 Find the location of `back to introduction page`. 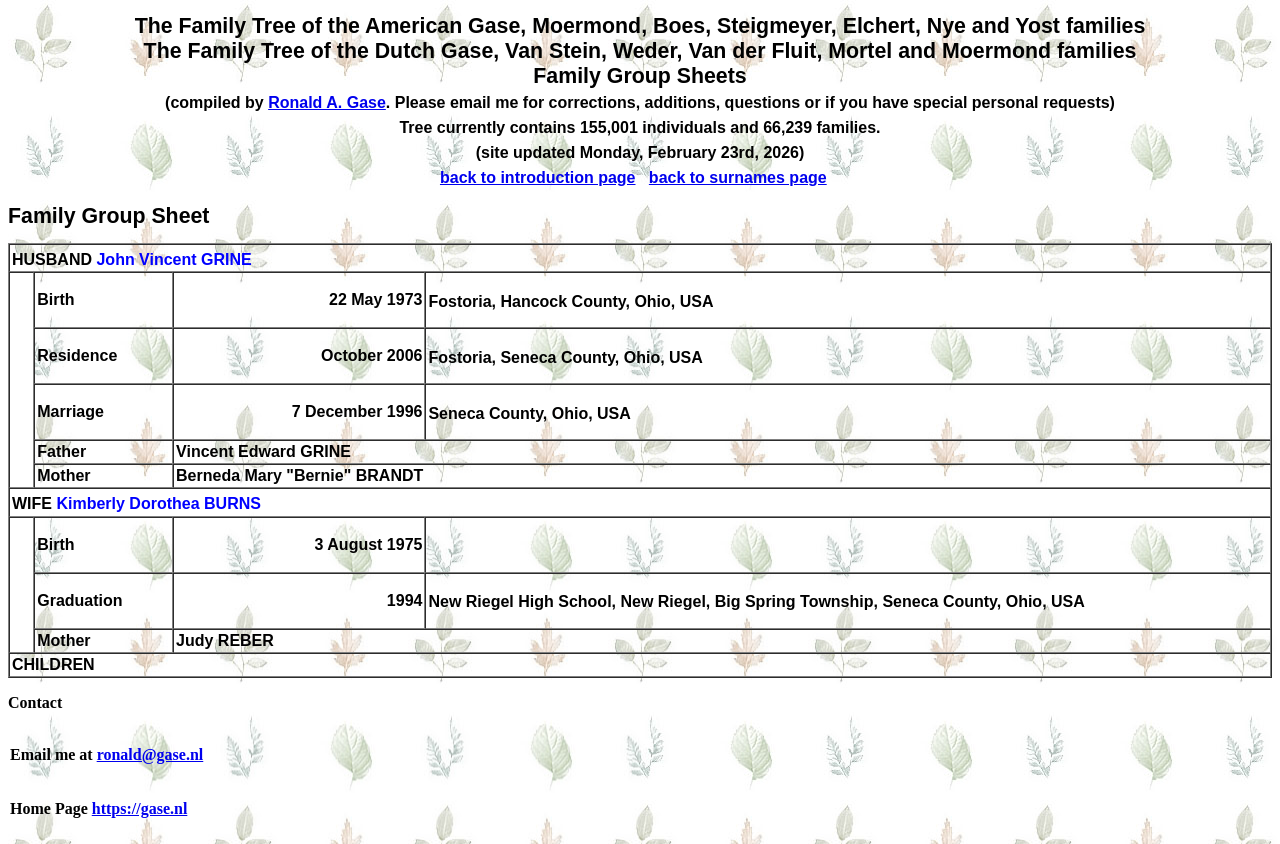

back to introduction page is located at coordinates (538, 177).